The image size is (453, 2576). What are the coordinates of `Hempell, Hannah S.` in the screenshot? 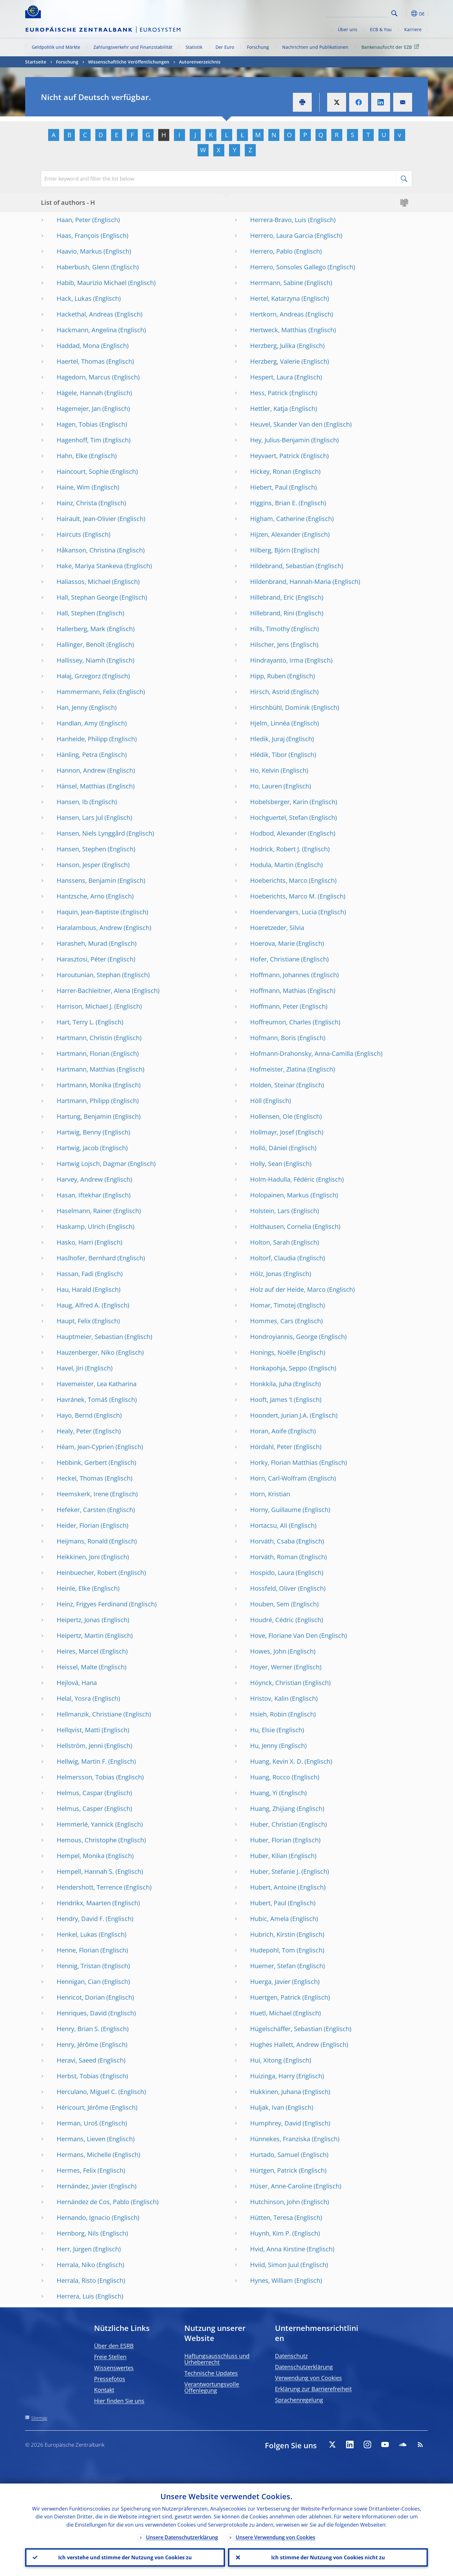 It's located at (85, 1871).